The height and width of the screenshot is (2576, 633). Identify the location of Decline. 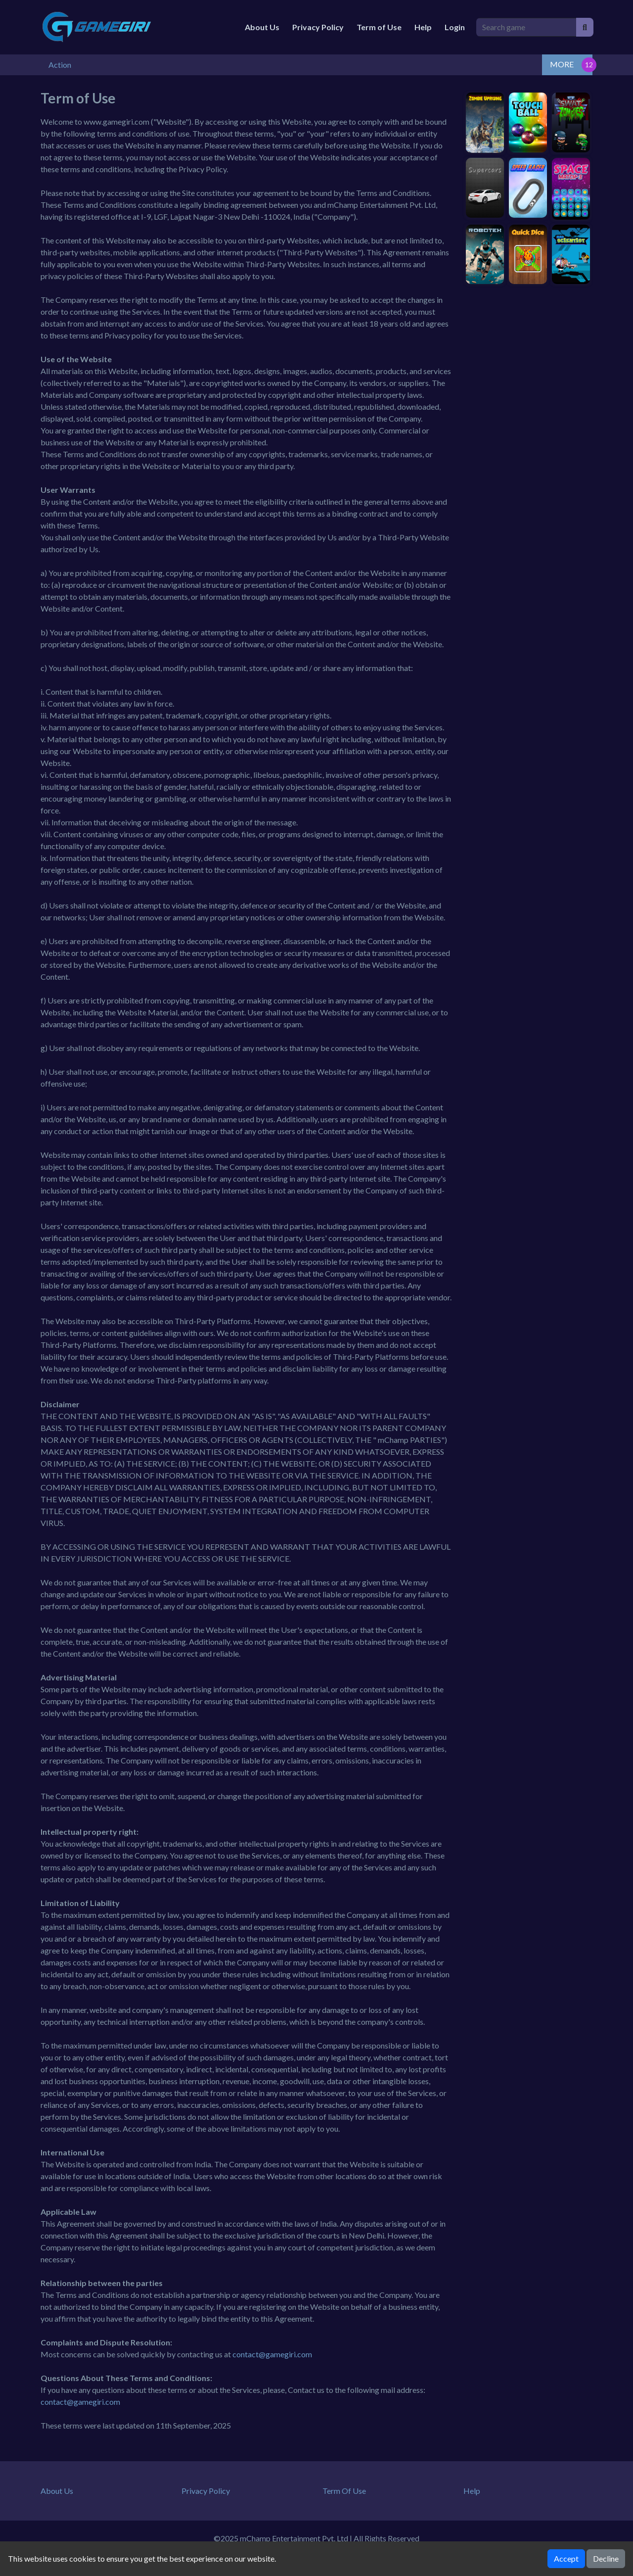
(606, 2558).